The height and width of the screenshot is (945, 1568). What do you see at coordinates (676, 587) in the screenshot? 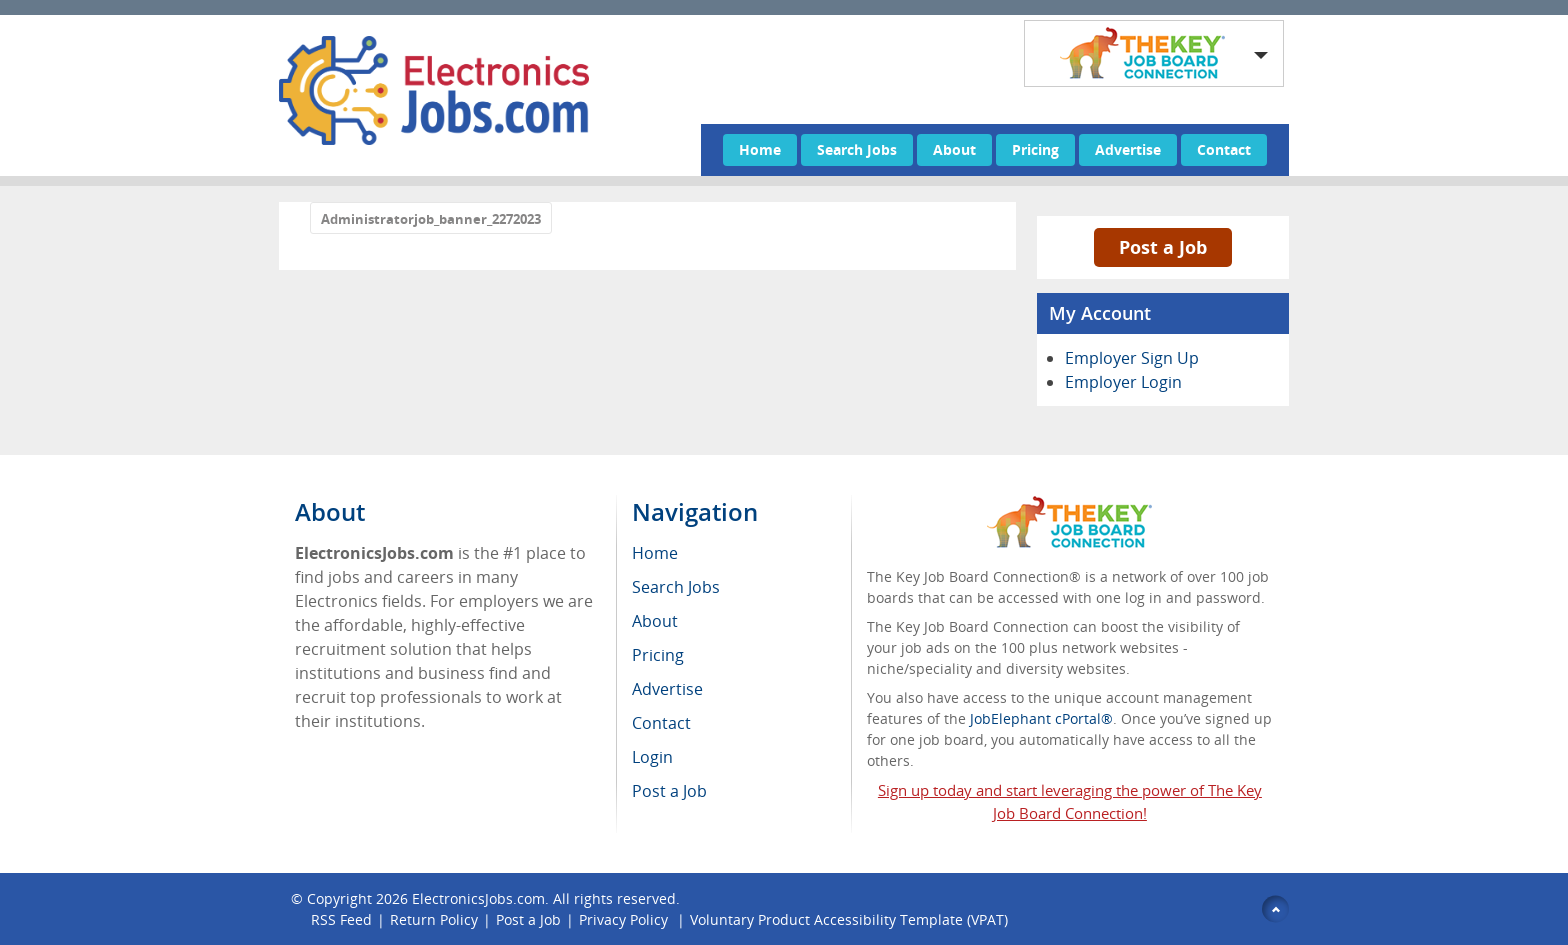
I see `Search Jobs [menuitem]` at bounding box center [676, 587].